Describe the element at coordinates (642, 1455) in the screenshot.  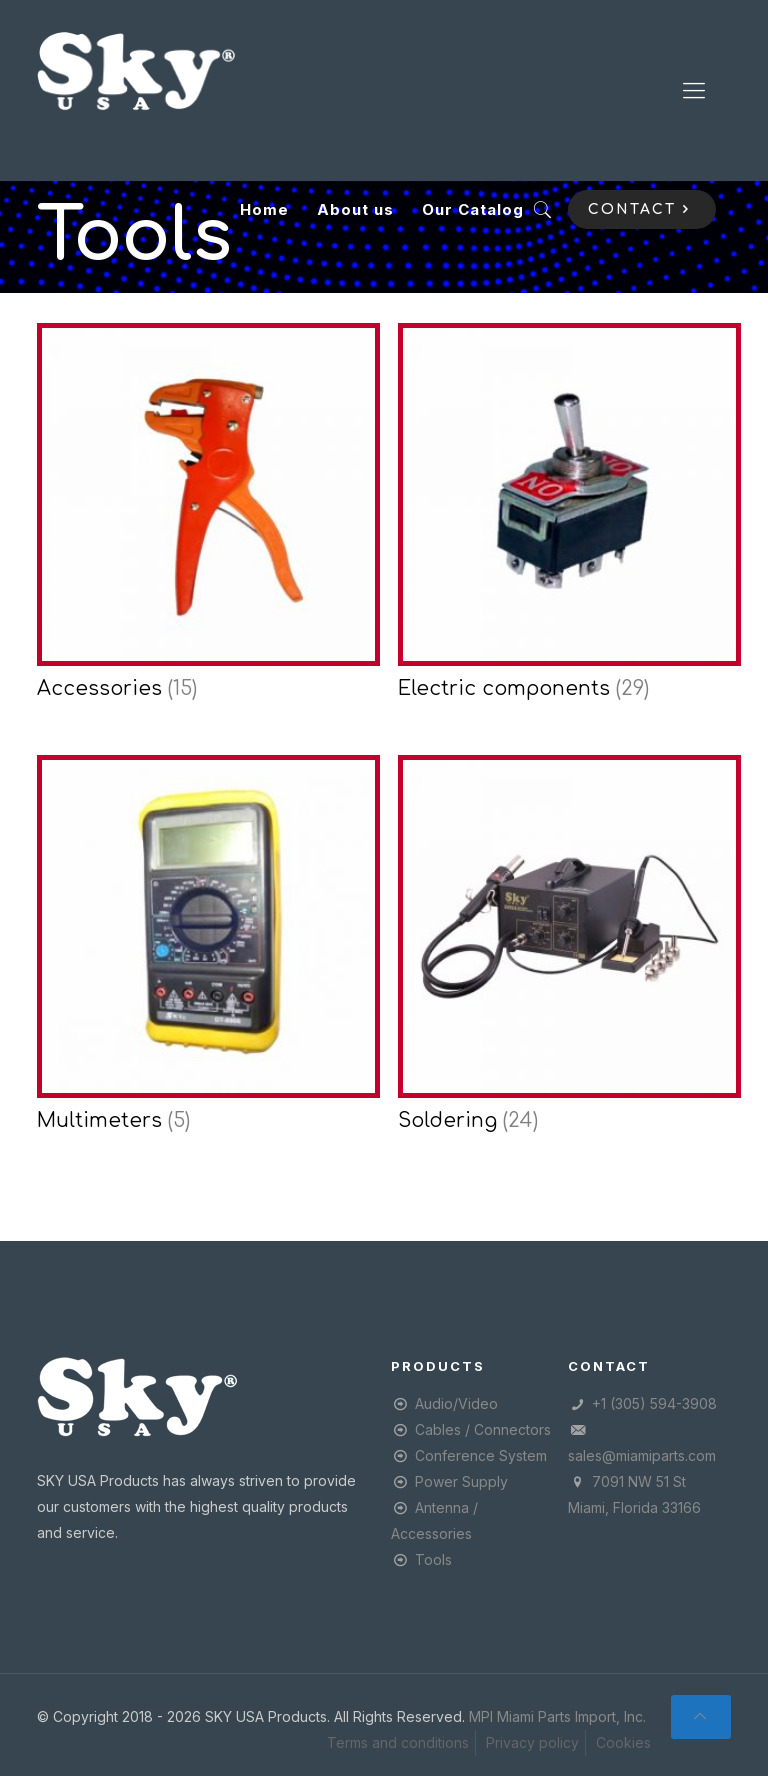
I see `sales@miamiparts.com` at that location.